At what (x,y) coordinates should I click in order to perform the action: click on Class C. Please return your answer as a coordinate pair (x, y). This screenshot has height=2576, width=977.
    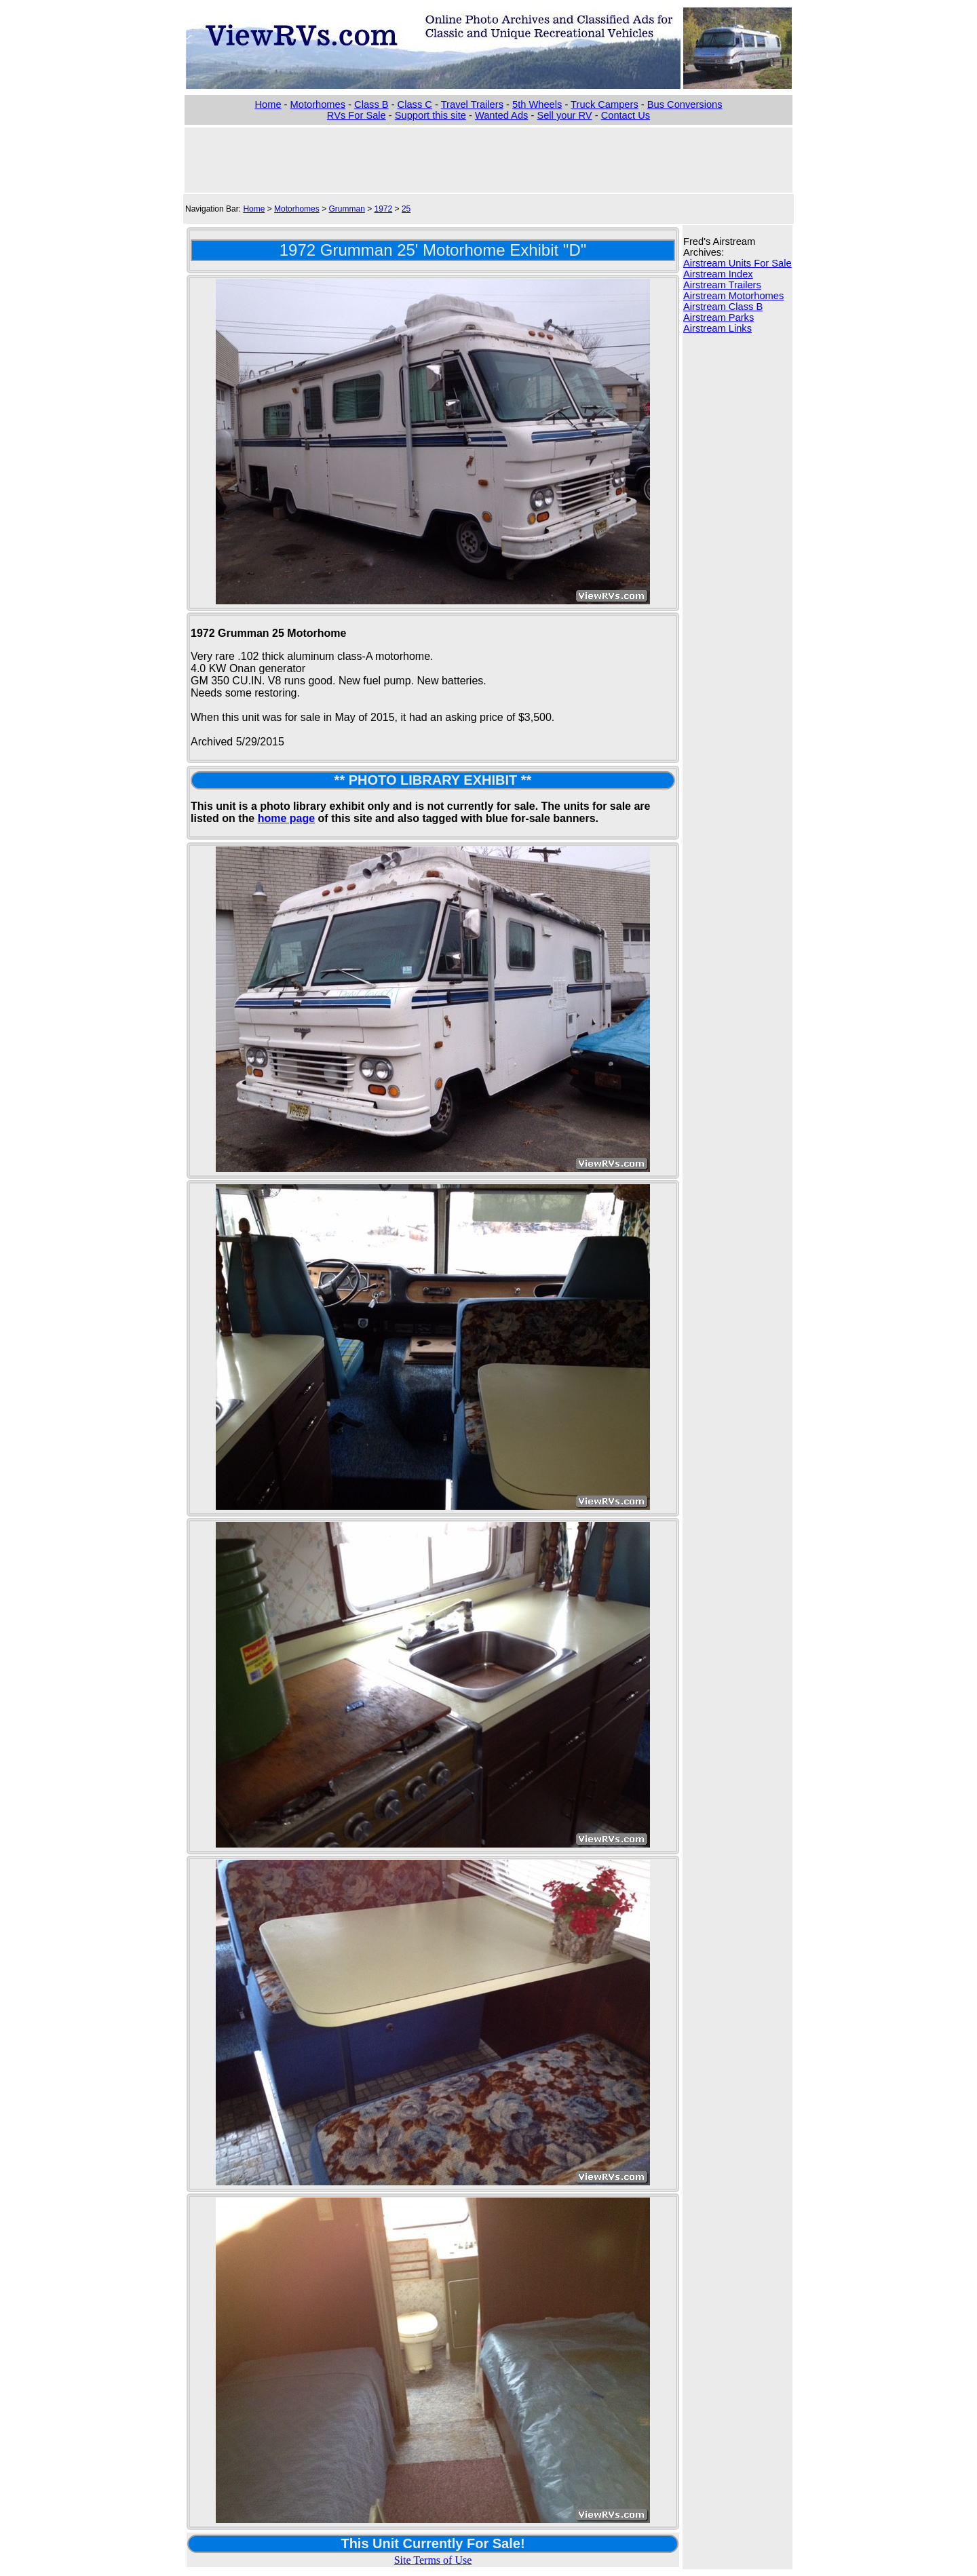
    Looking at the image, I should click on (415, 104).